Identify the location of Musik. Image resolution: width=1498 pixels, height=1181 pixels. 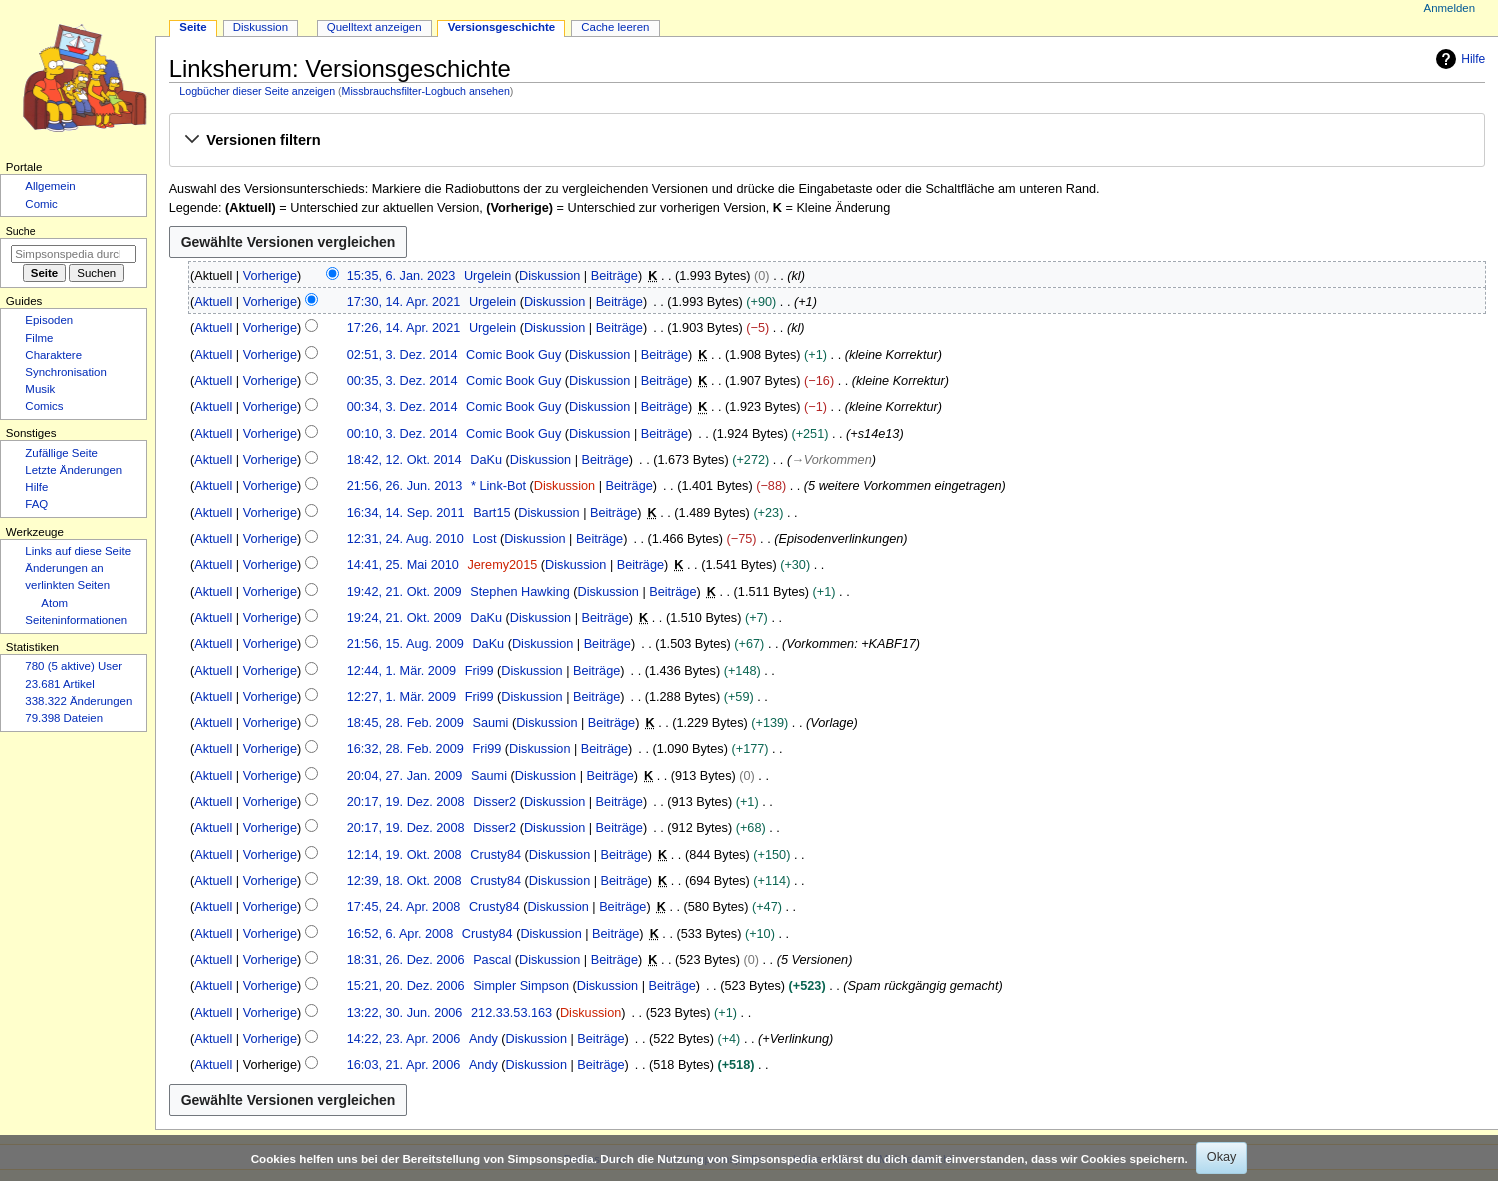
(40, 389).